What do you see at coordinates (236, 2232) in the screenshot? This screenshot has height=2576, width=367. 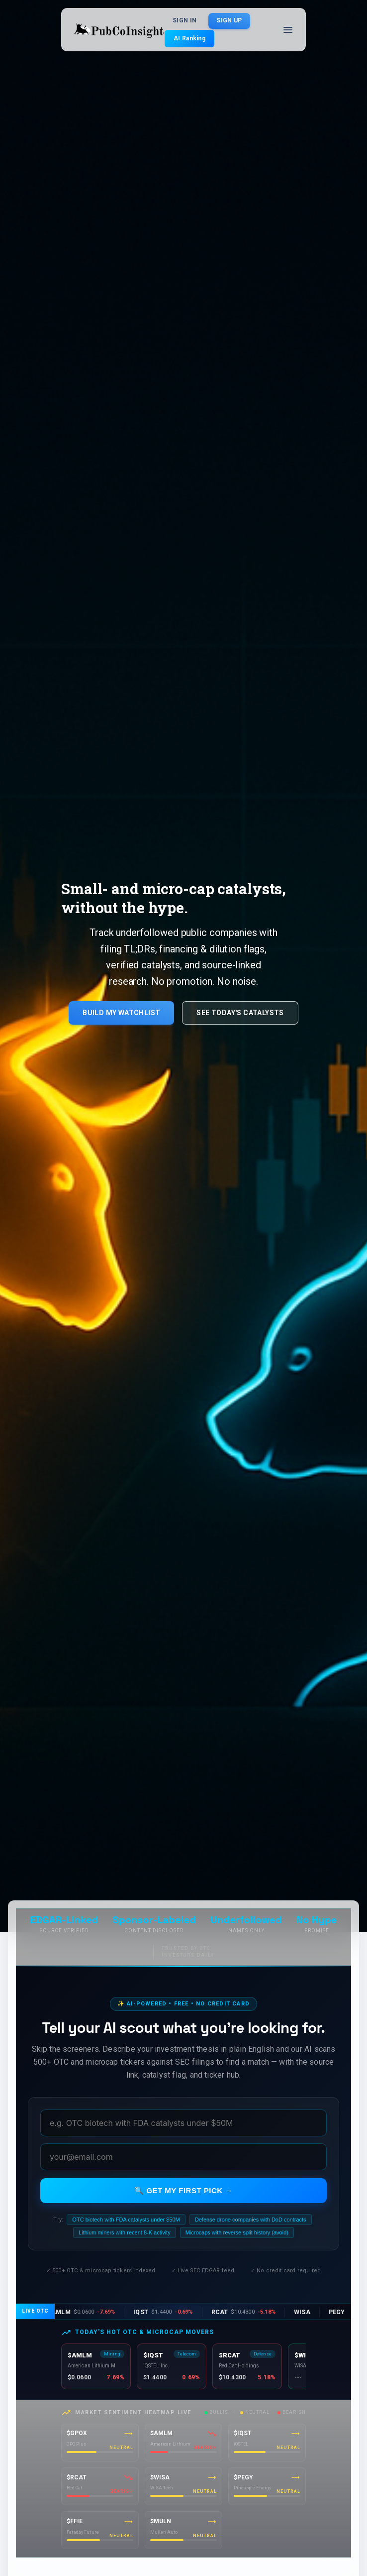 I see `Microcaps with reverse split history (avoid)` at bounding box center [236, 2232].